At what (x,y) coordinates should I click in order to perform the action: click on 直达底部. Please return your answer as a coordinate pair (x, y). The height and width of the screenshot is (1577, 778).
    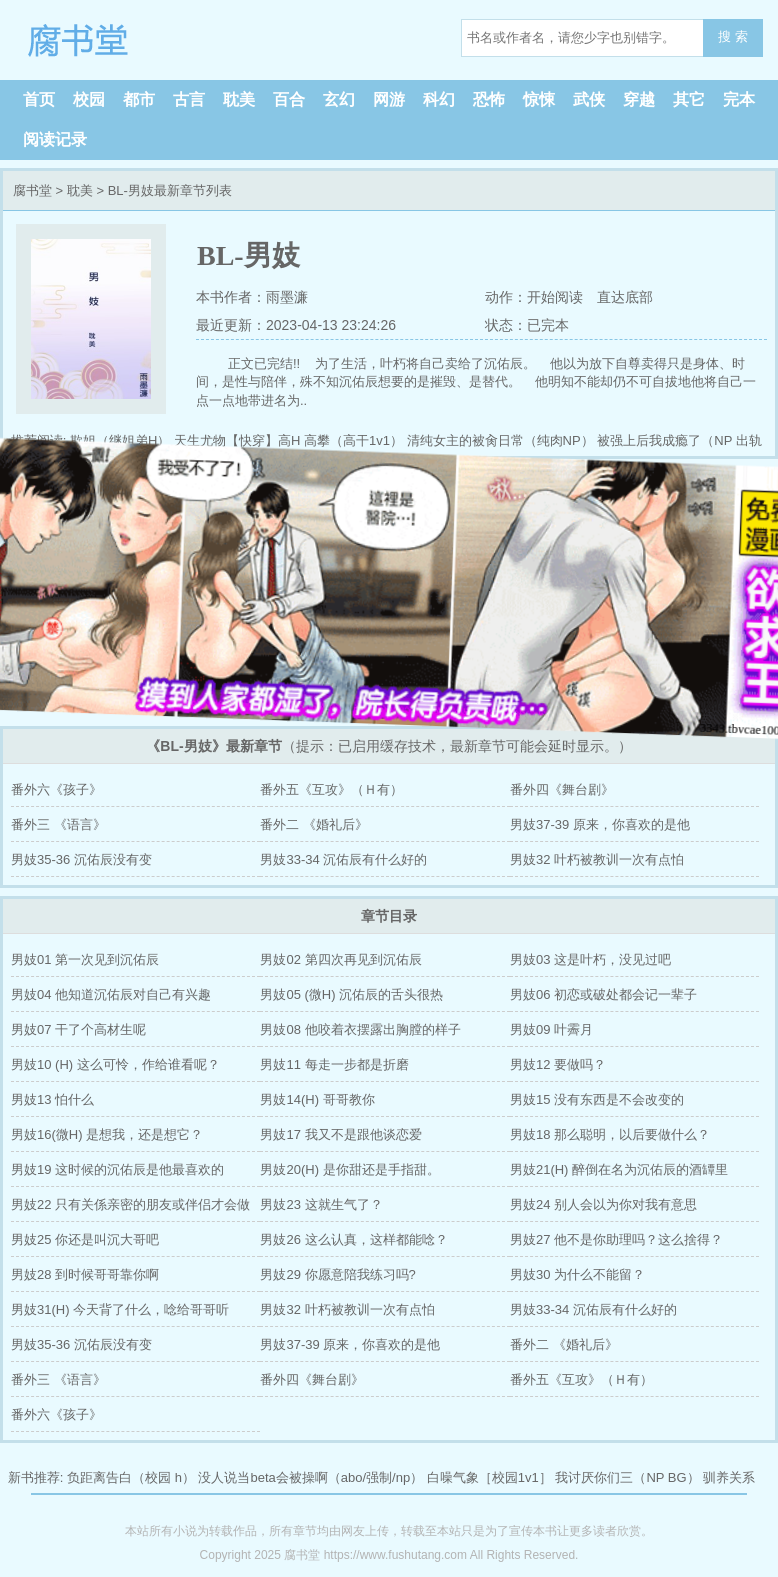
    Looking at the image, I should click on (625, 297).